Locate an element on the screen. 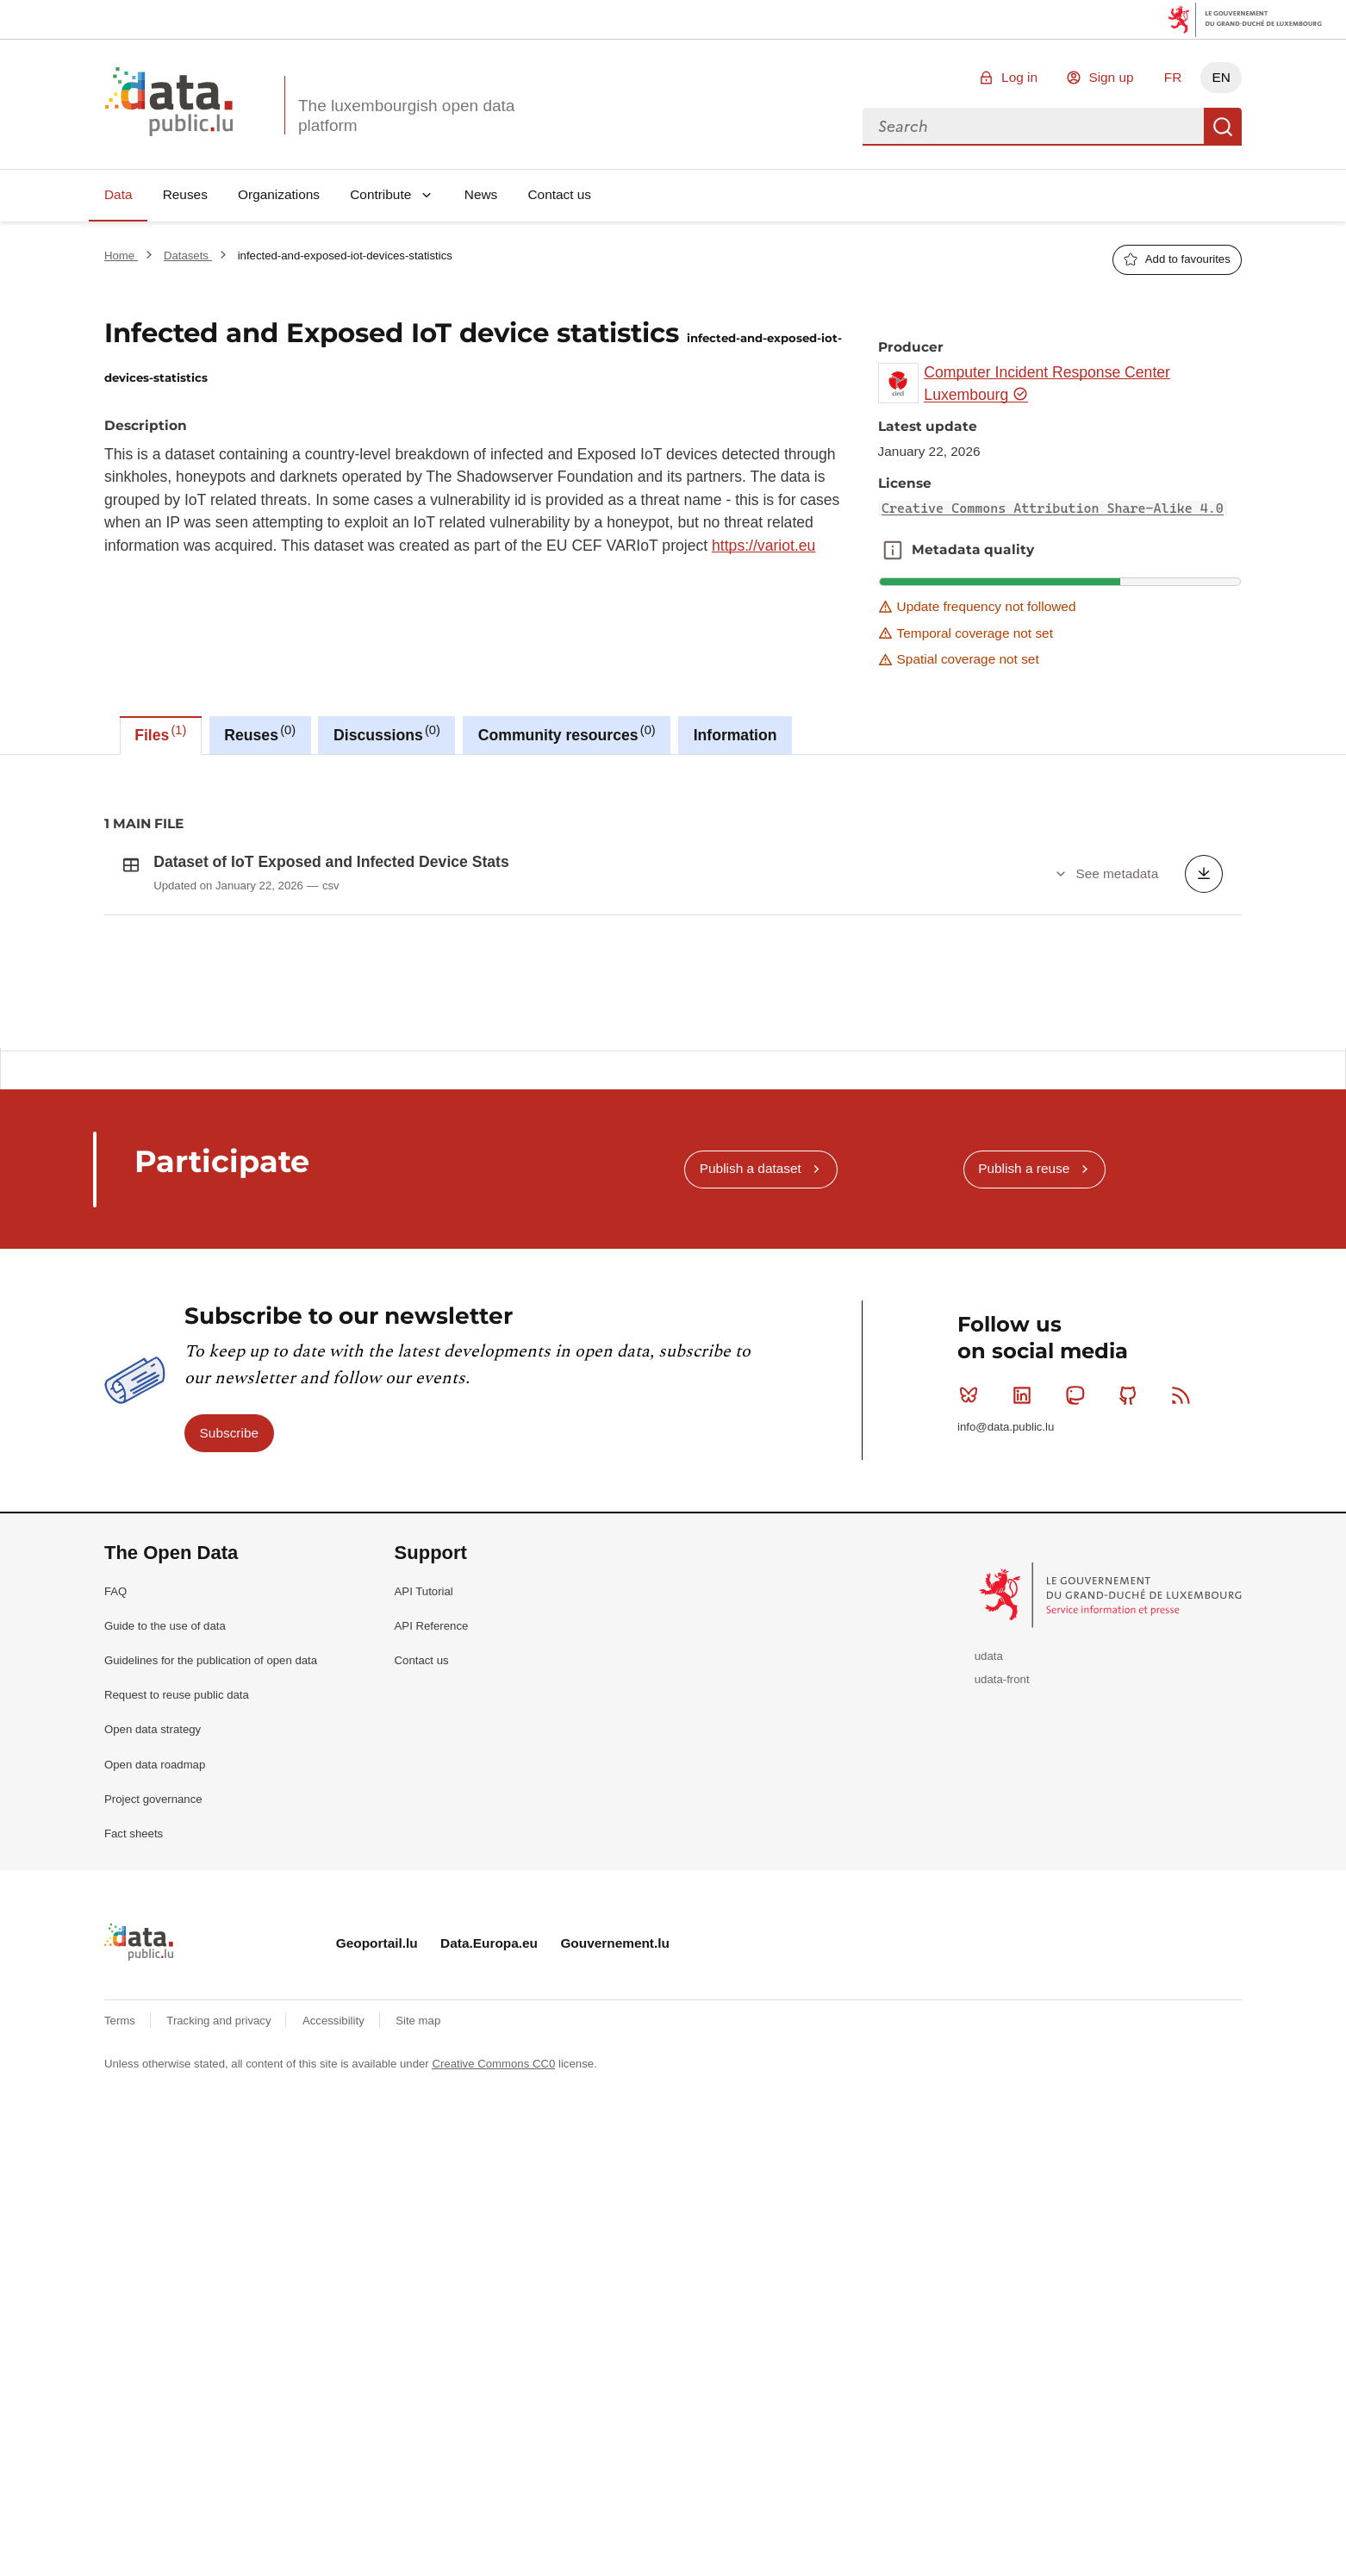 This screenshot has width=1346, height=2576. Information [tab] is located at coordinates (735, 735).